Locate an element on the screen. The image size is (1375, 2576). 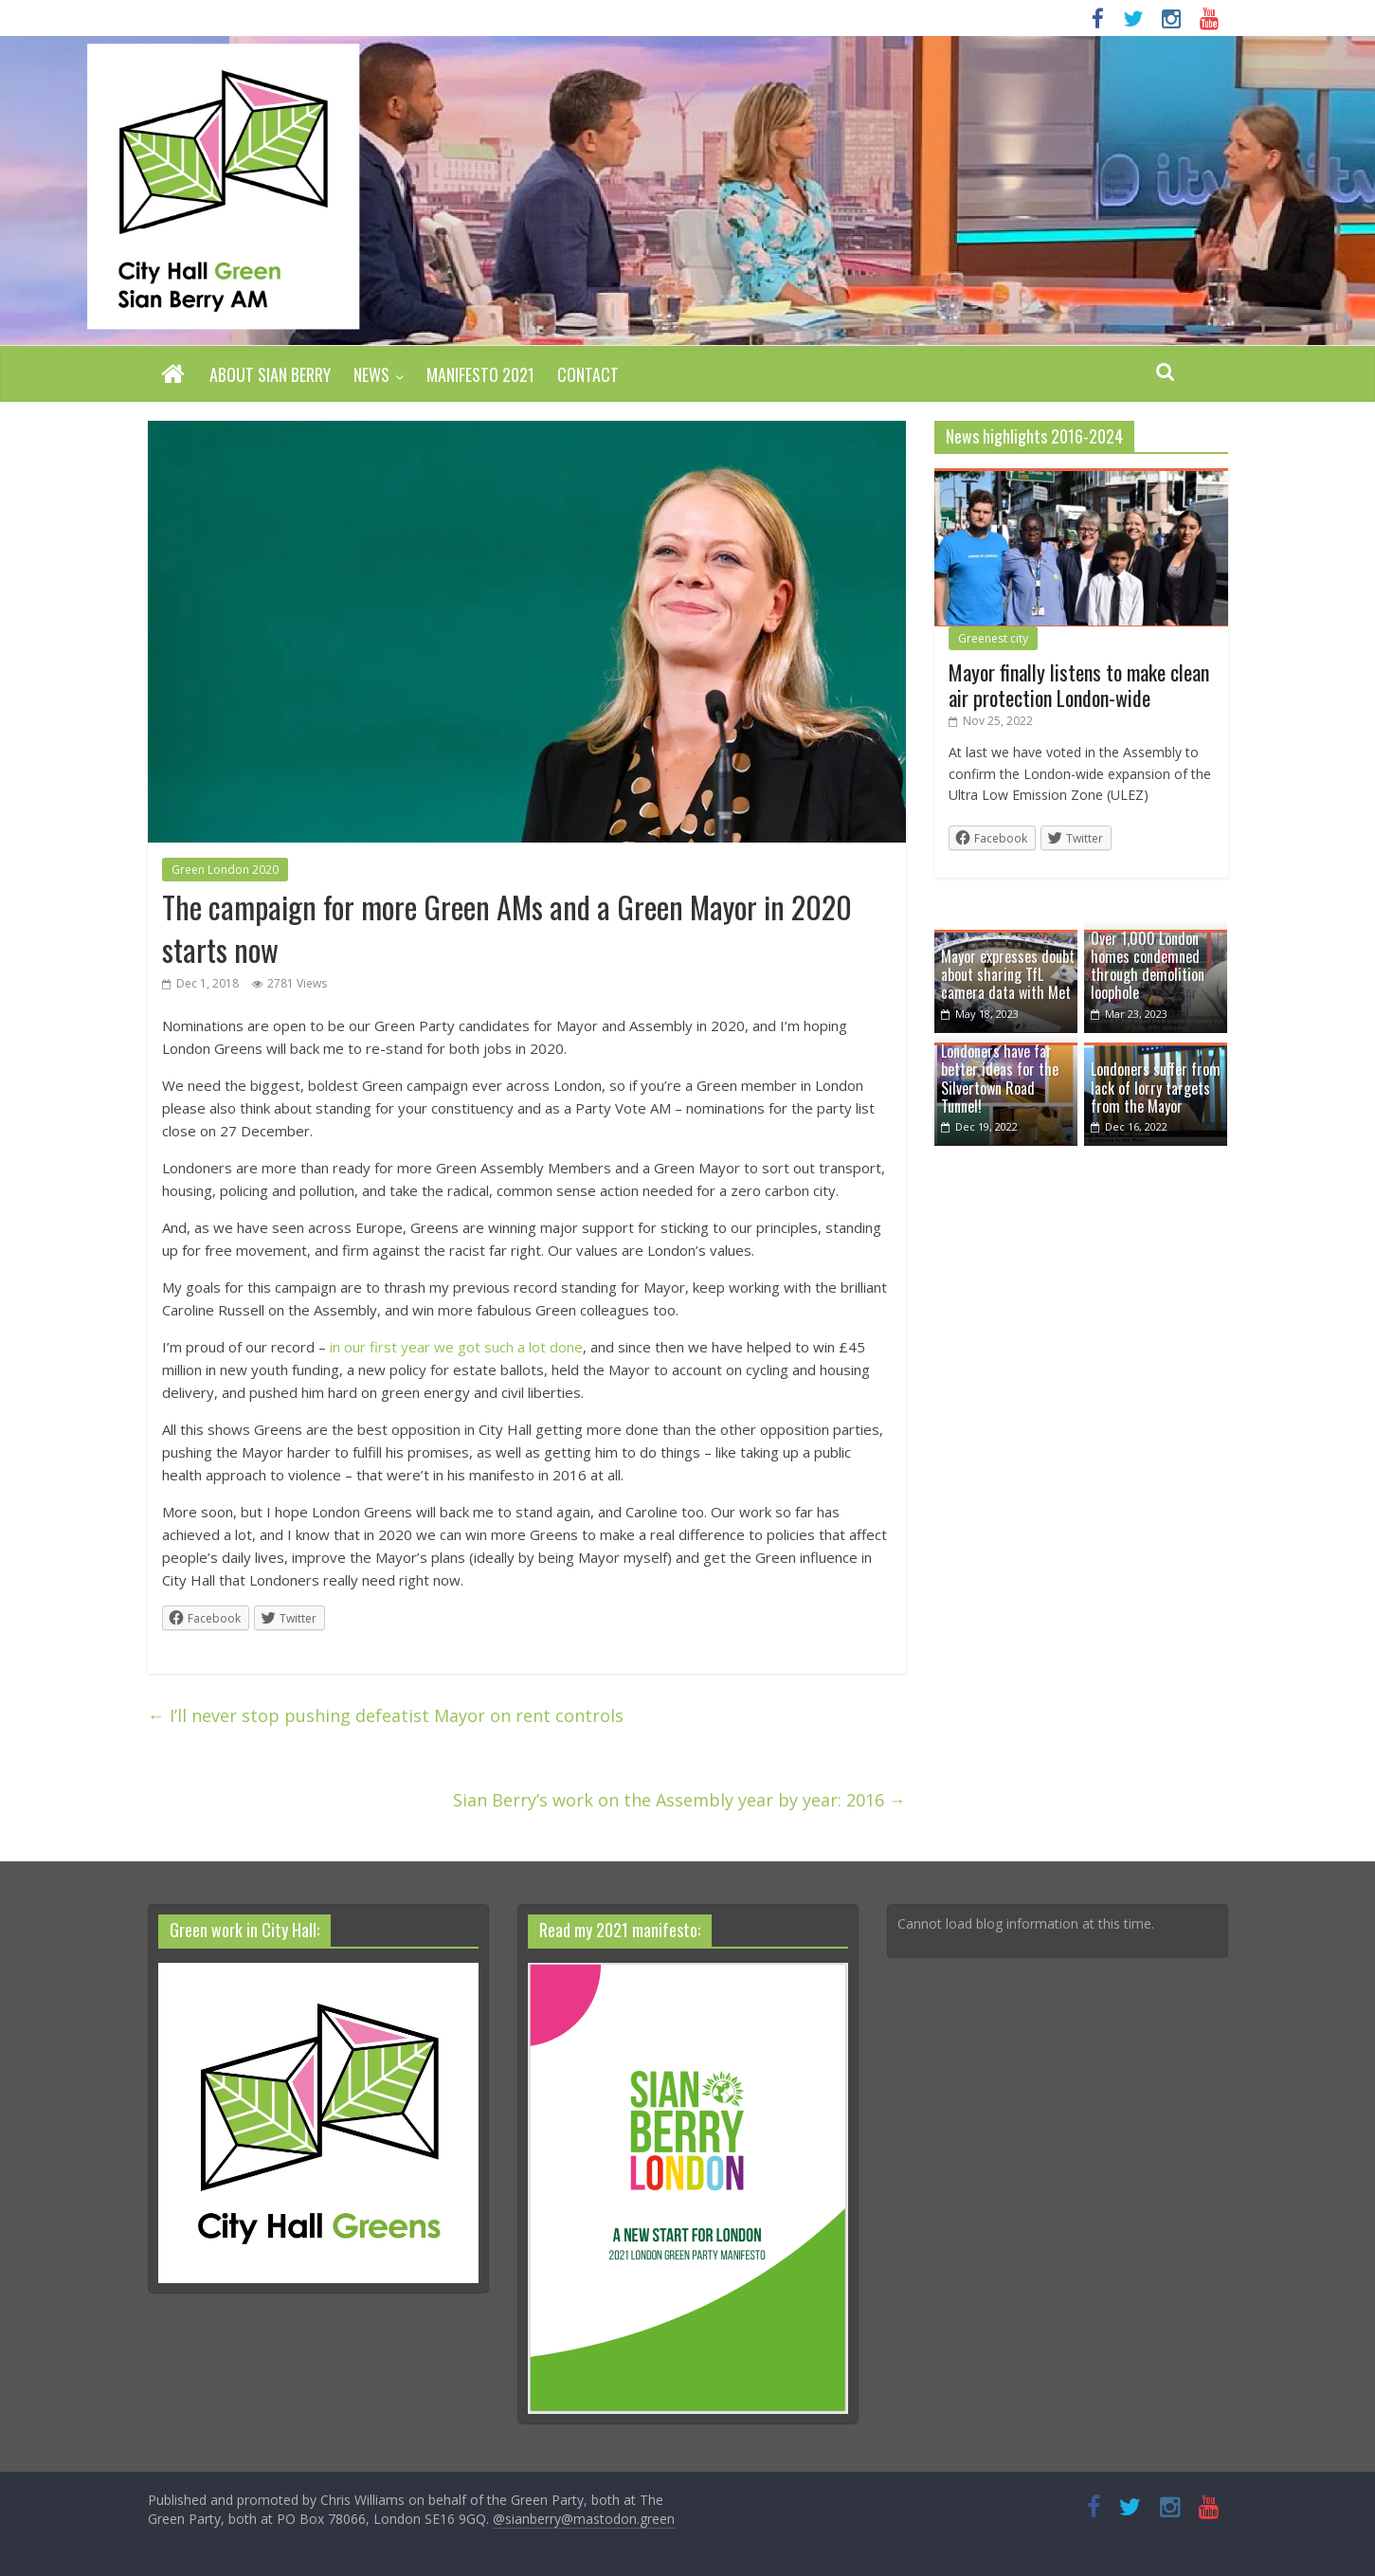
I’ll never stop pushing defeatist Mayor on rent controls is located at coordinates (386, 1715).